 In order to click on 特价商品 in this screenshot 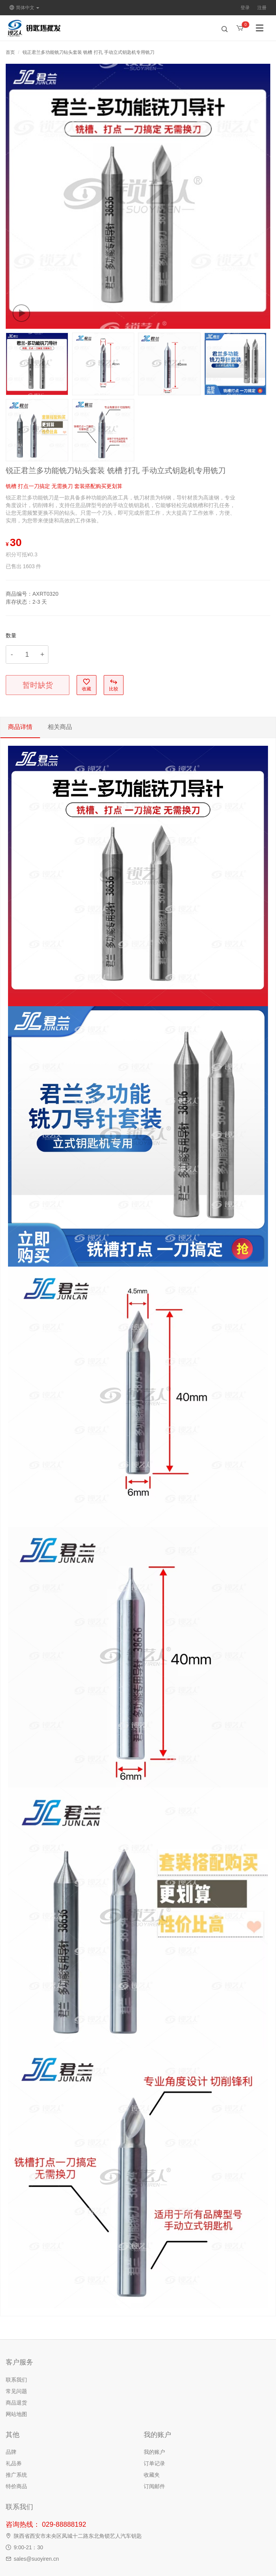, I will do `click(16, 2486)`.